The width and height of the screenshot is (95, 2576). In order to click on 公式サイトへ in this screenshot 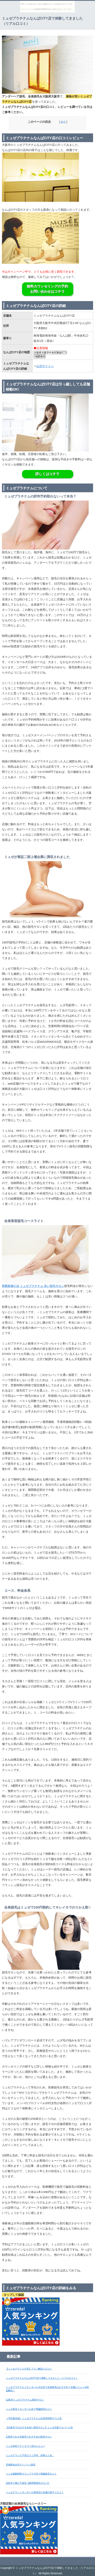, I will do `click(45, 366)`.